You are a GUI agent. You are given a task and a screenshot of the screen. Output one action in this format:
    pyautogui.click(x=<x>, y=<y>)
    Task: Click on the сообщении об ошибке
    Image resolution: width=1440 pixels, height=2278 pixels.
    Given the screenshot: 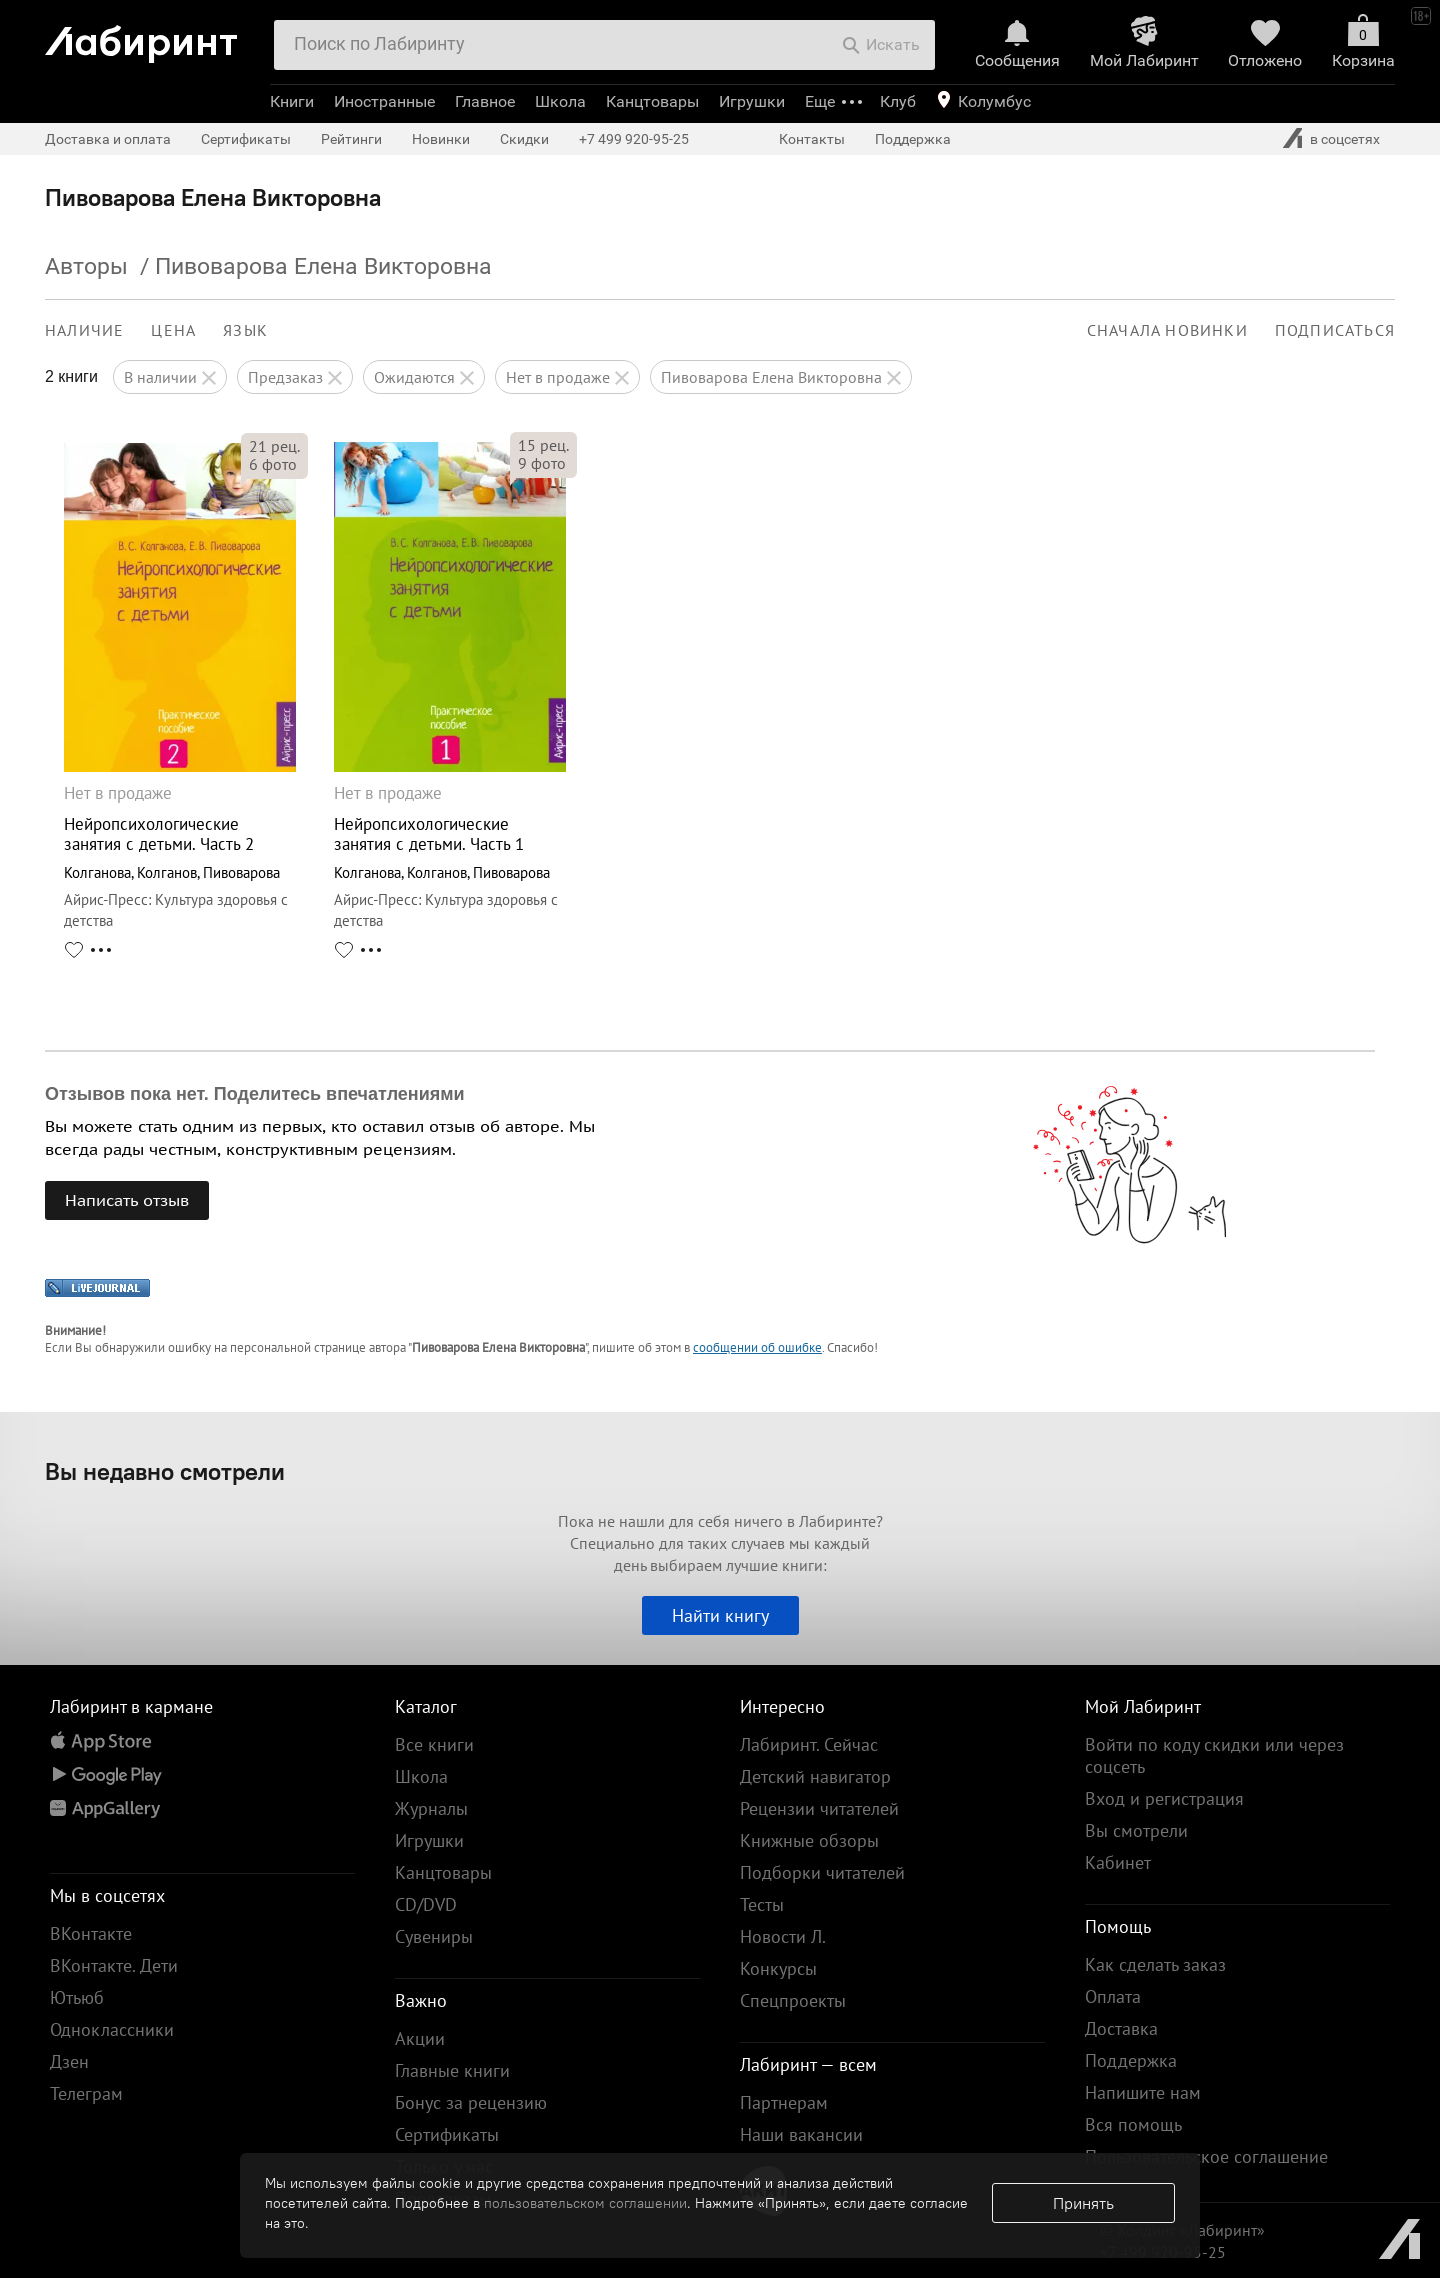 What is the action you would take?
    pyautogui.click(x=757, y=1347)
    